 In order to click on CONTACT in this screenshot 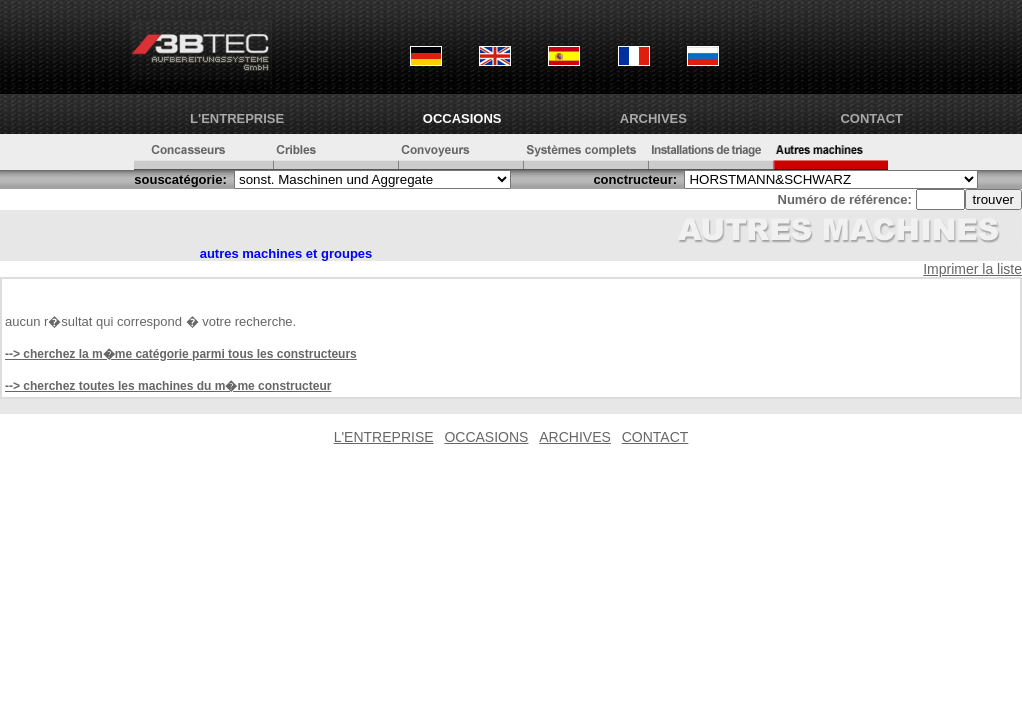, I will do `click(871, 118)`.